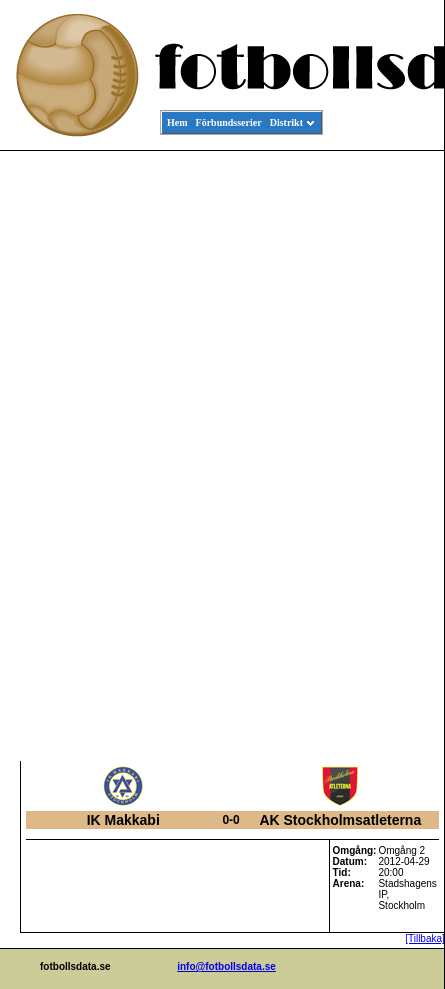 This screenshot has height=989, width=445. Describe the element at coordinates (229, 122) in the screenshot. I see `Förbundsserier` at that location.